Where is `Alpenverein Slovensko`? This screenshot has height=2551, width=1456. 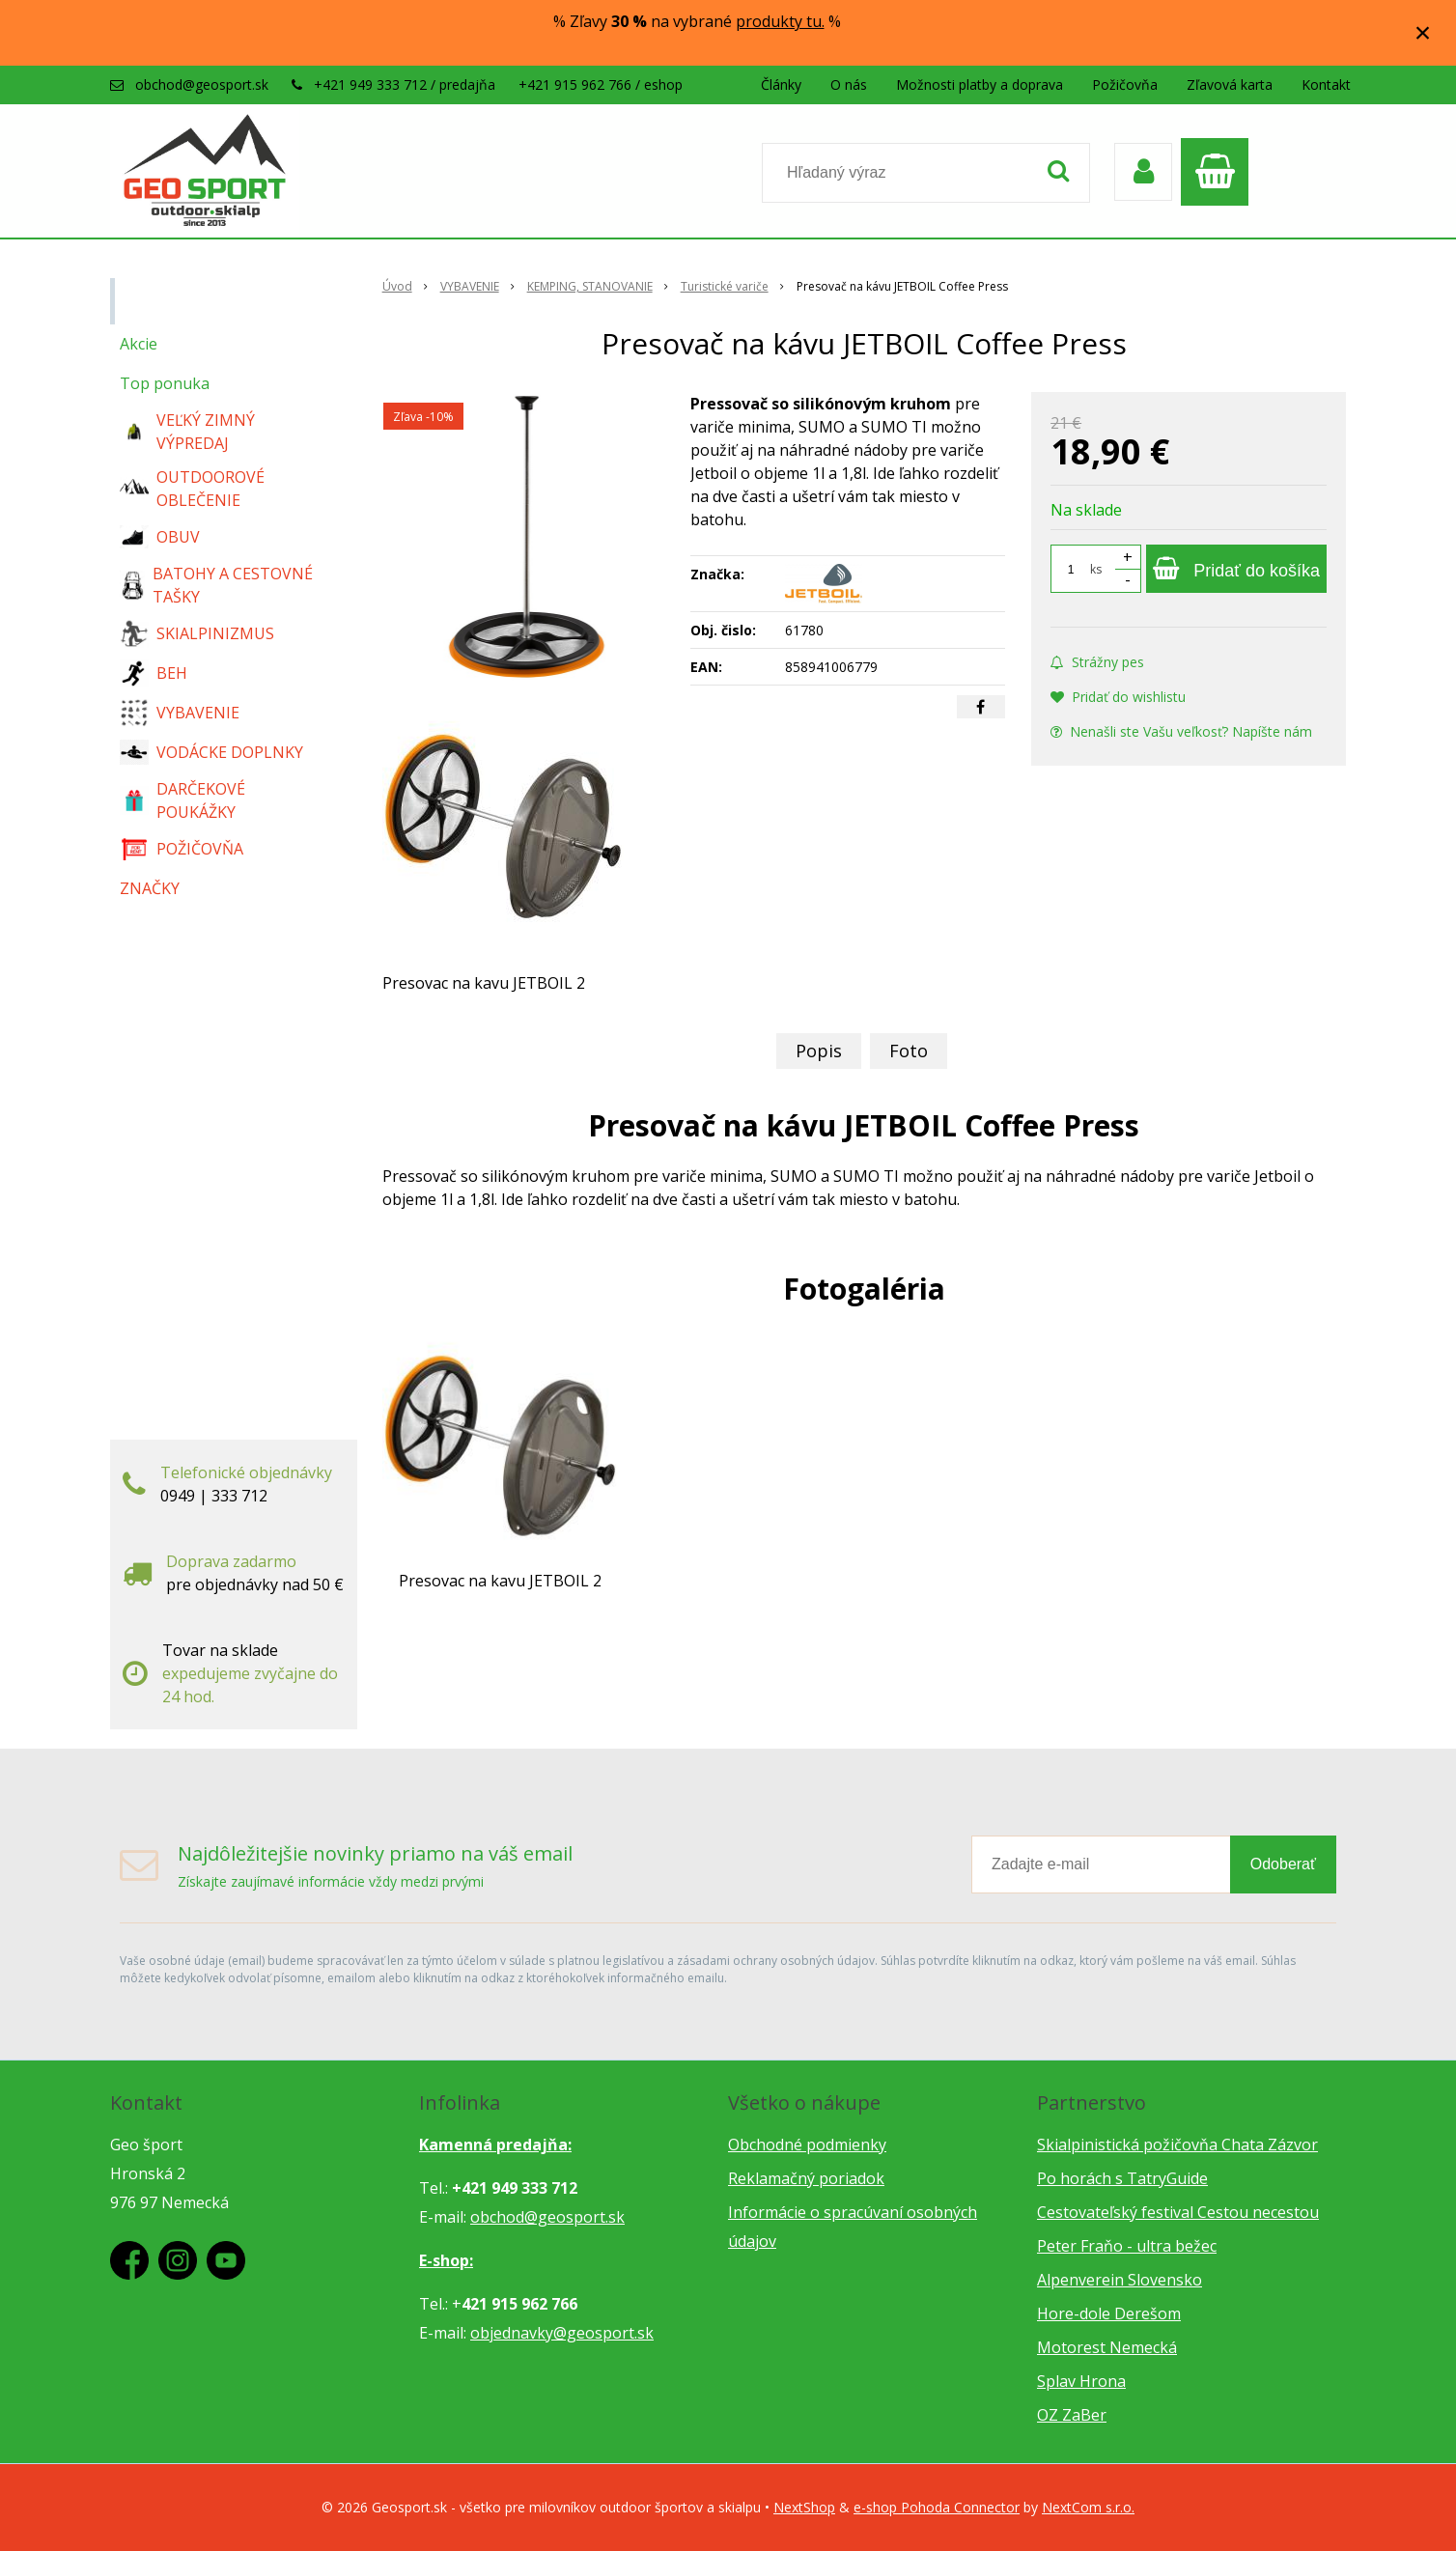 Alpenverein Slovensko is located at coordinates (1119, 2279).